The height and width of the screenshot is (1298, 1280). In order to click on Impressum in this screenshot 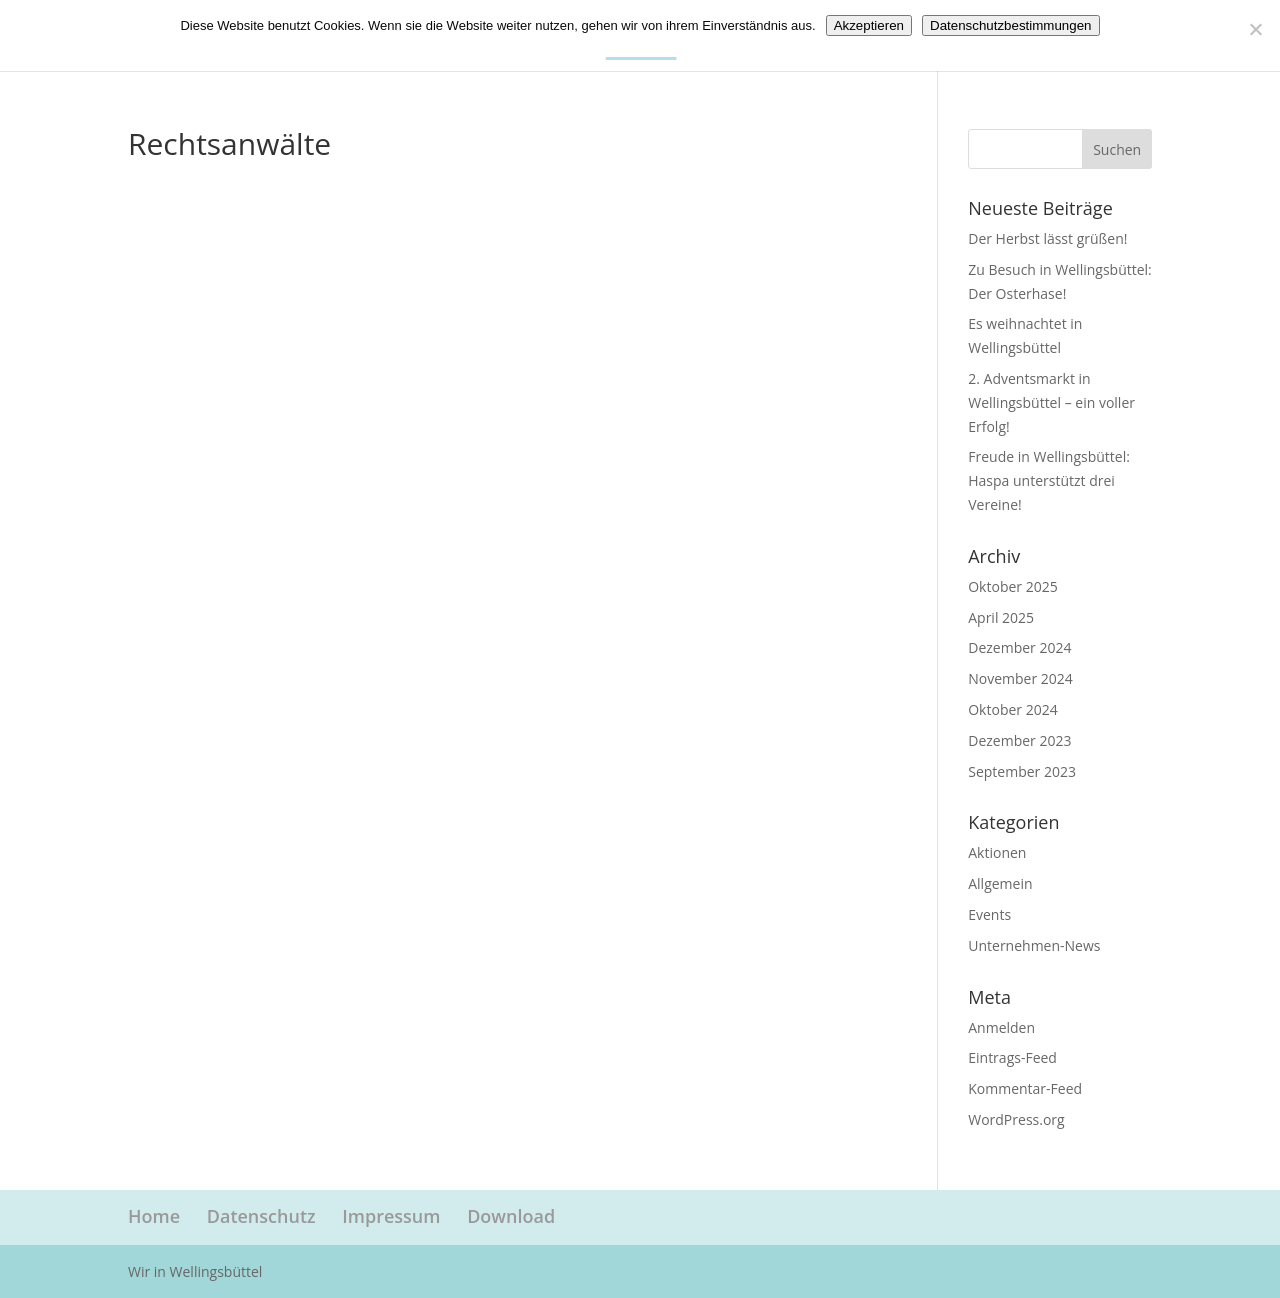, I will do `click(391, 1216)`.